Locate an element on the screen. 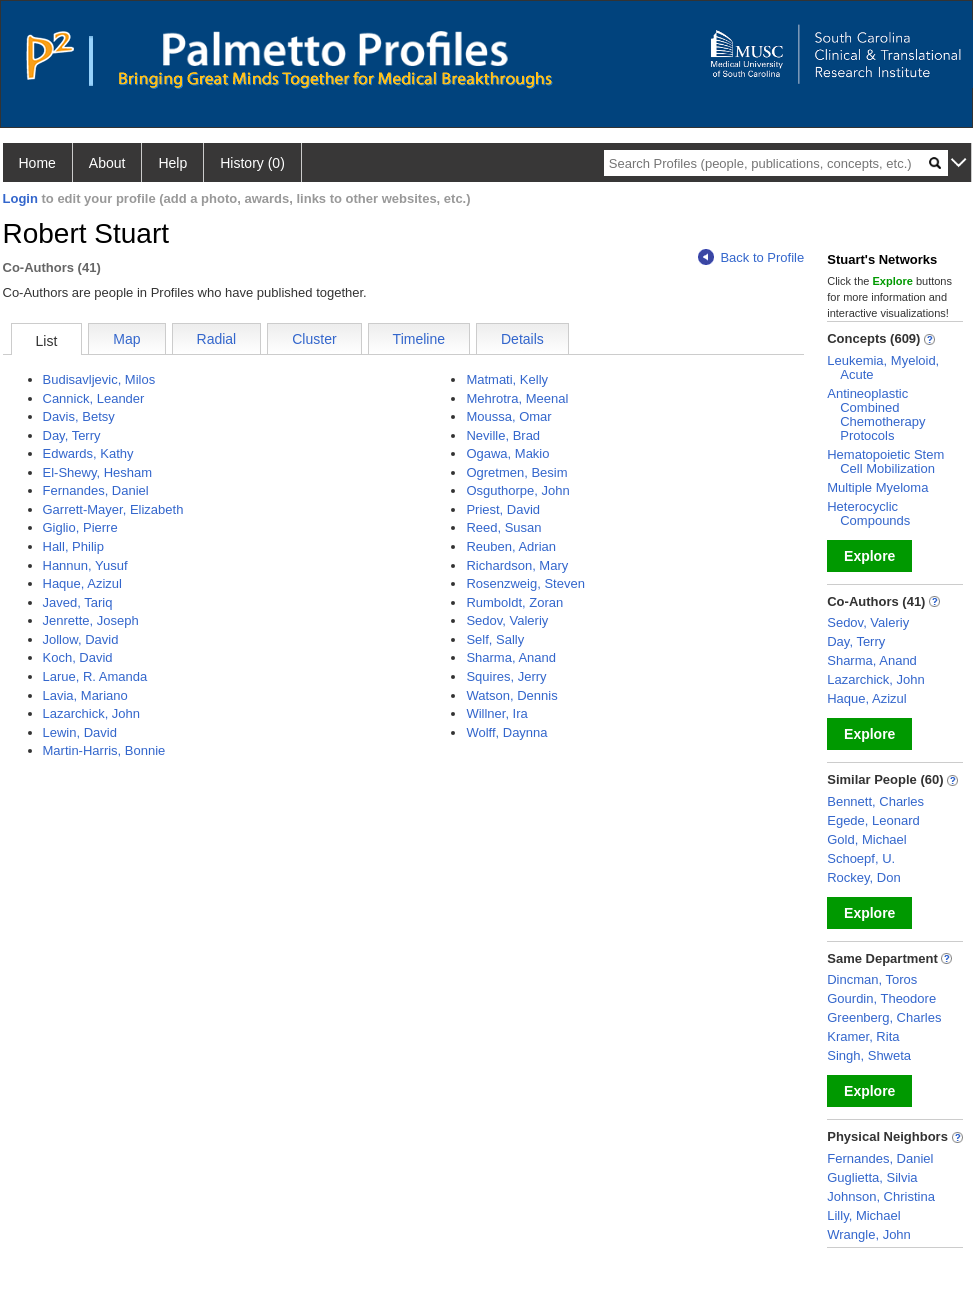 The image size is (973, 1312). Koch, David is located at coordinates (78, 657).